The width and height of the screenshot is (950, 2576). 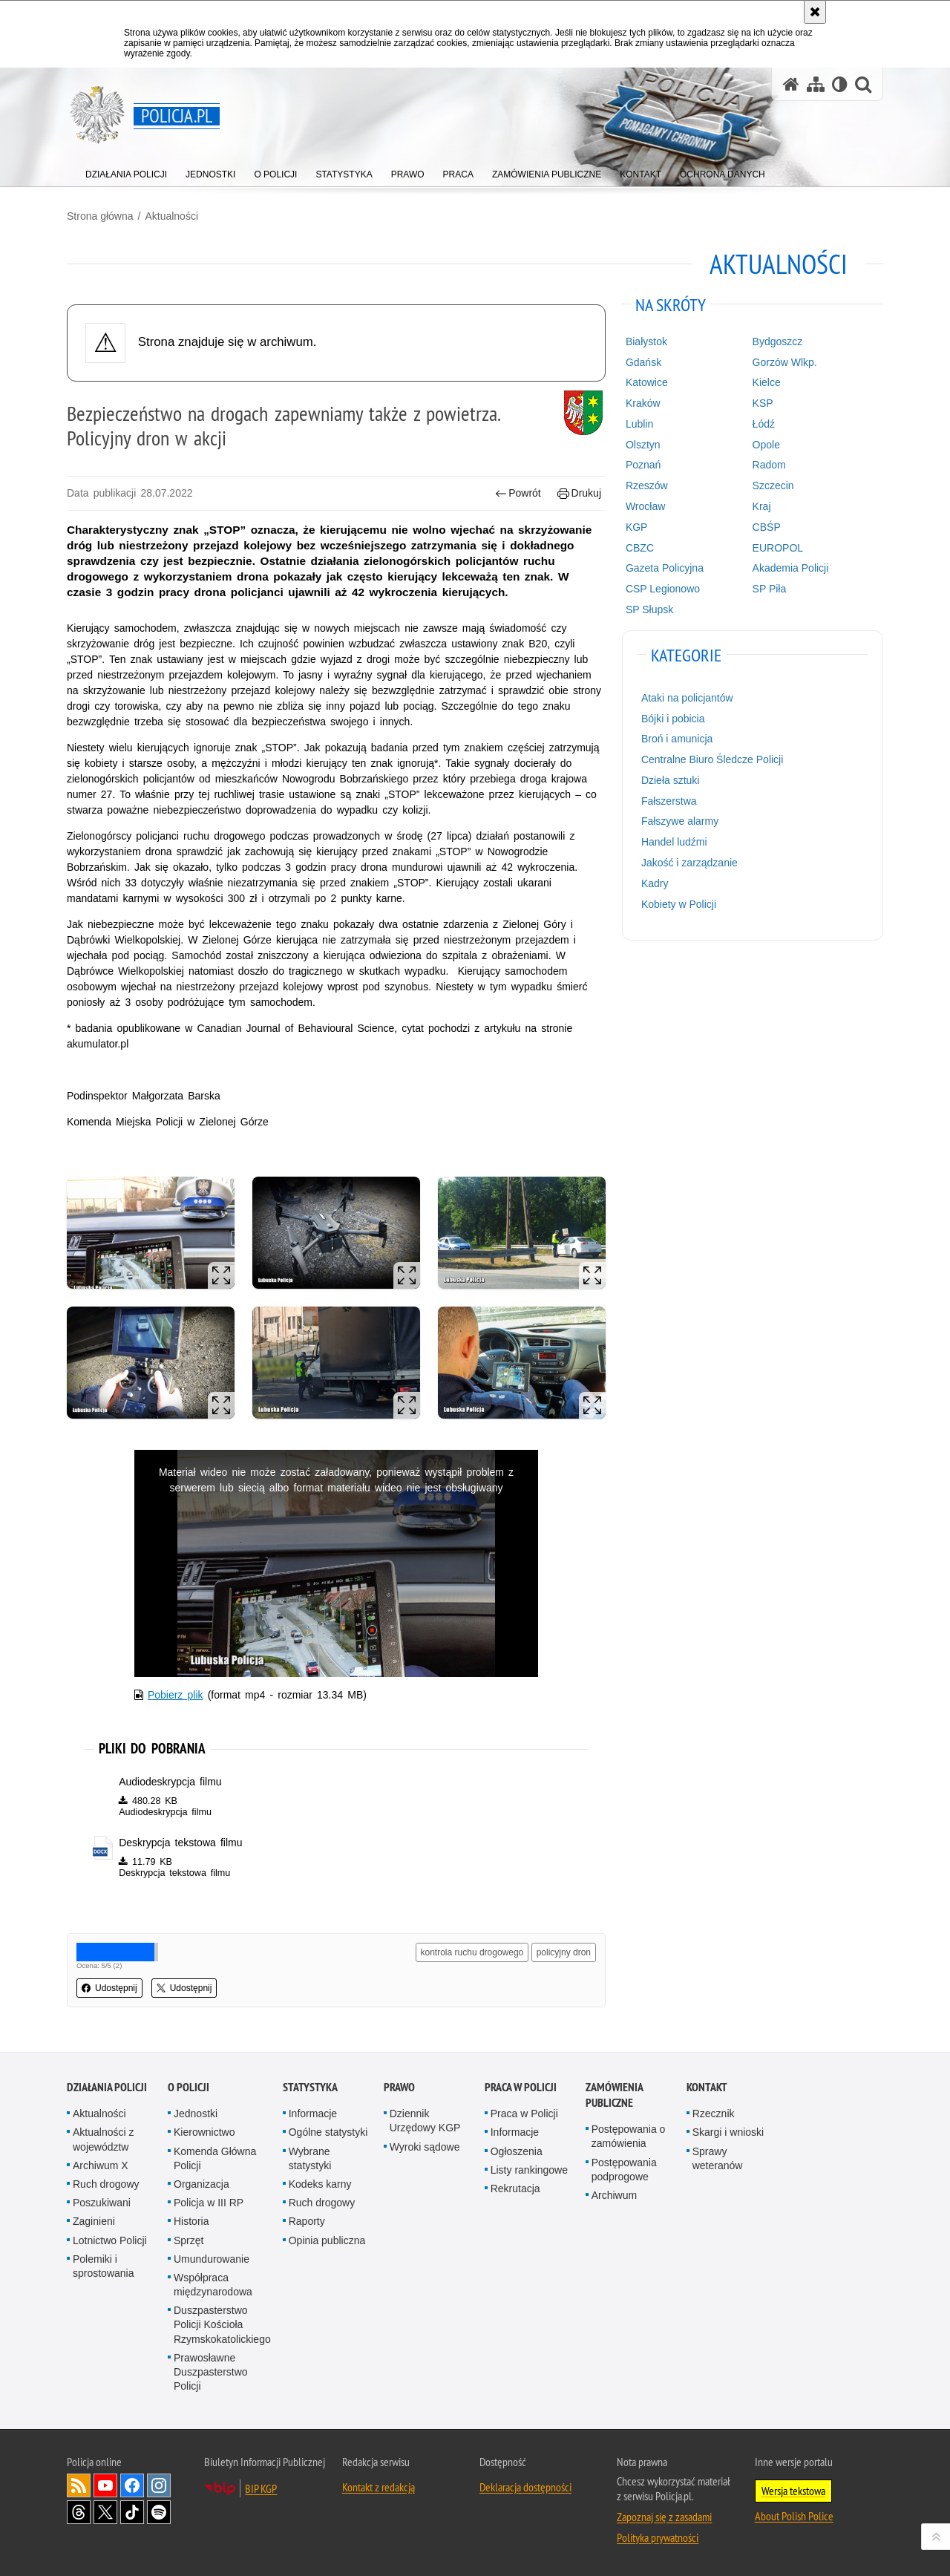 What do you see at coordinates (785, 362) in the screenshot?
I see `Gorzów Wlkp.` at bounding box center [785, 362].